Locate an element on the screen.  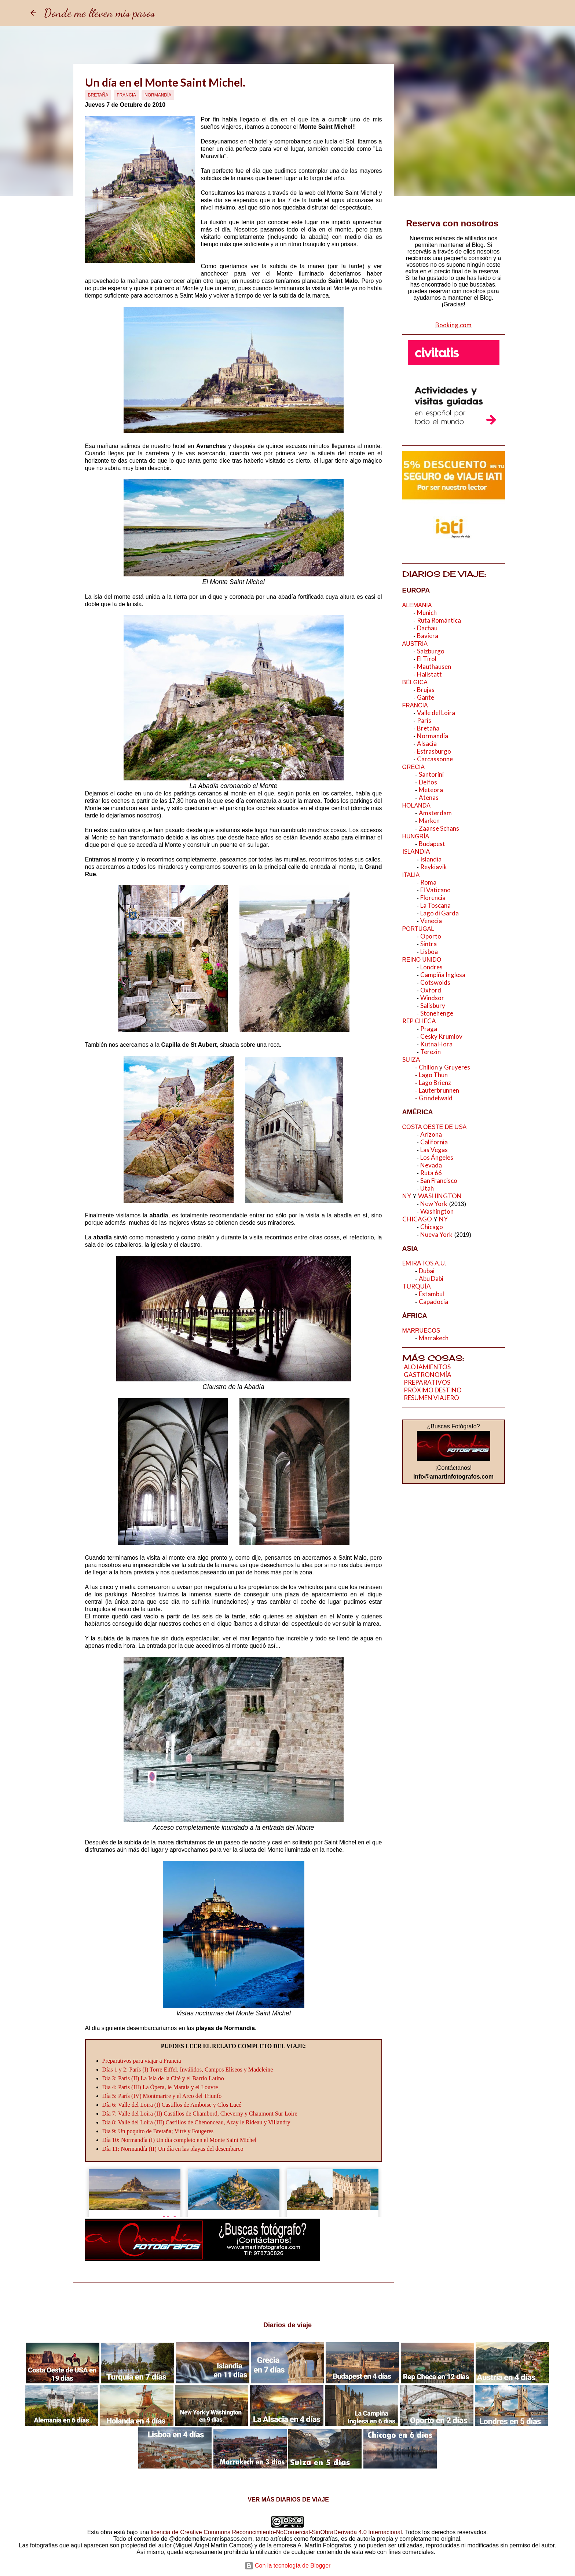
EMIRATOS A.U. is located at coordinates (424, 1263).